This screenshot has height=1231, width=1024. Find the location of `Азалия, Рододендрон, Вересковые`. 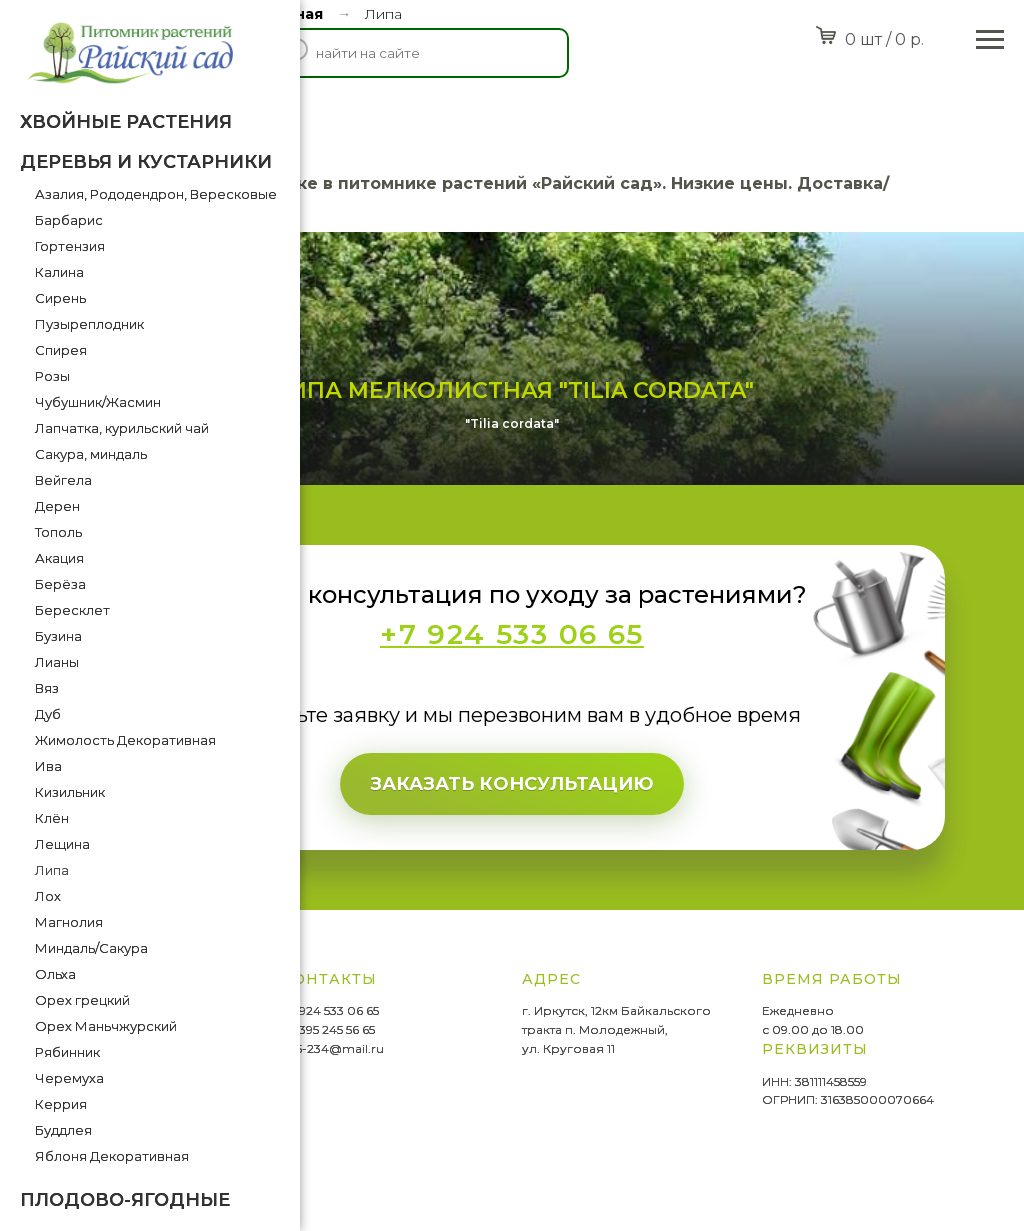

Азалия, Рододендрон, Вересковые is located at coordinates (156, 194).